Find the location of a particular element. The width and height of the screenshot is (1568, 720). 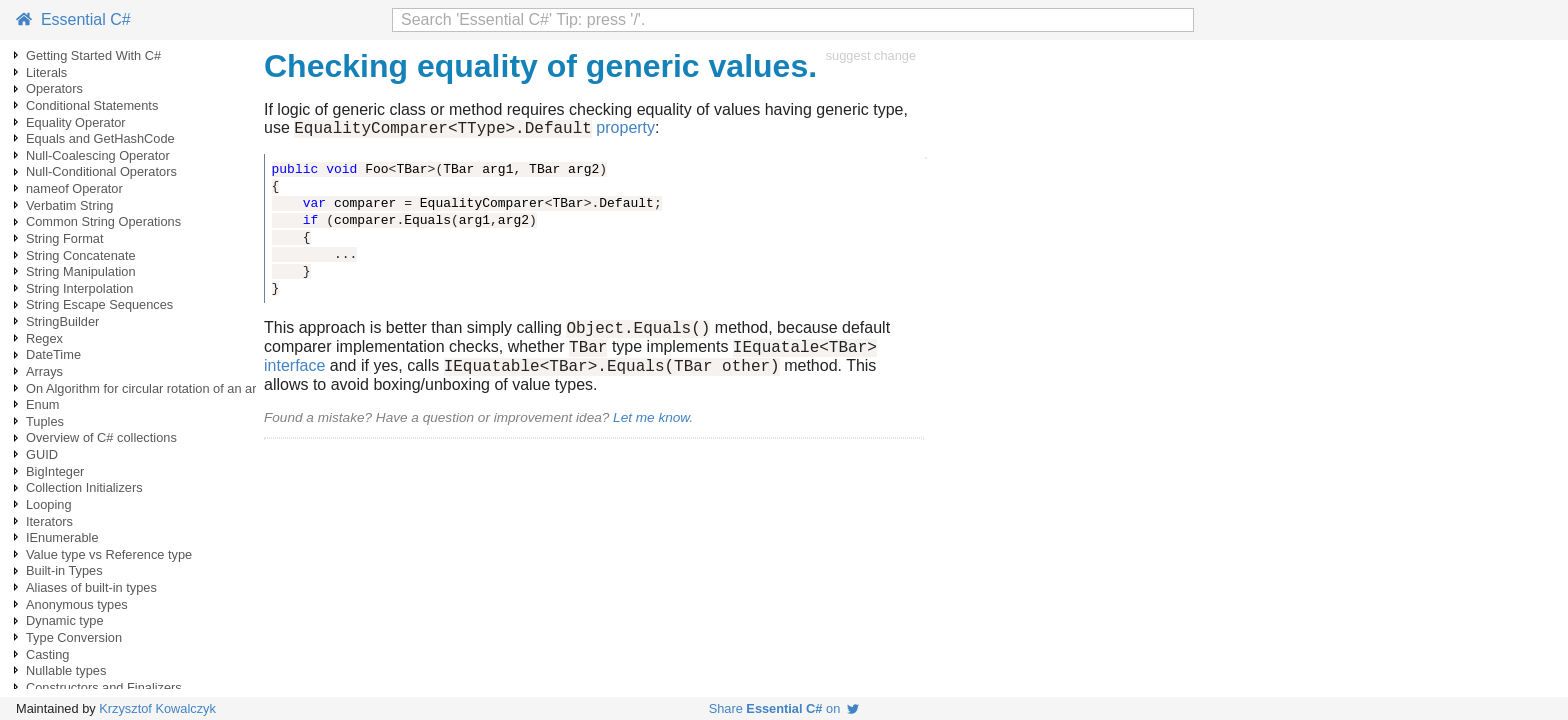

String Concatenate is located at coordinates (81, 255).